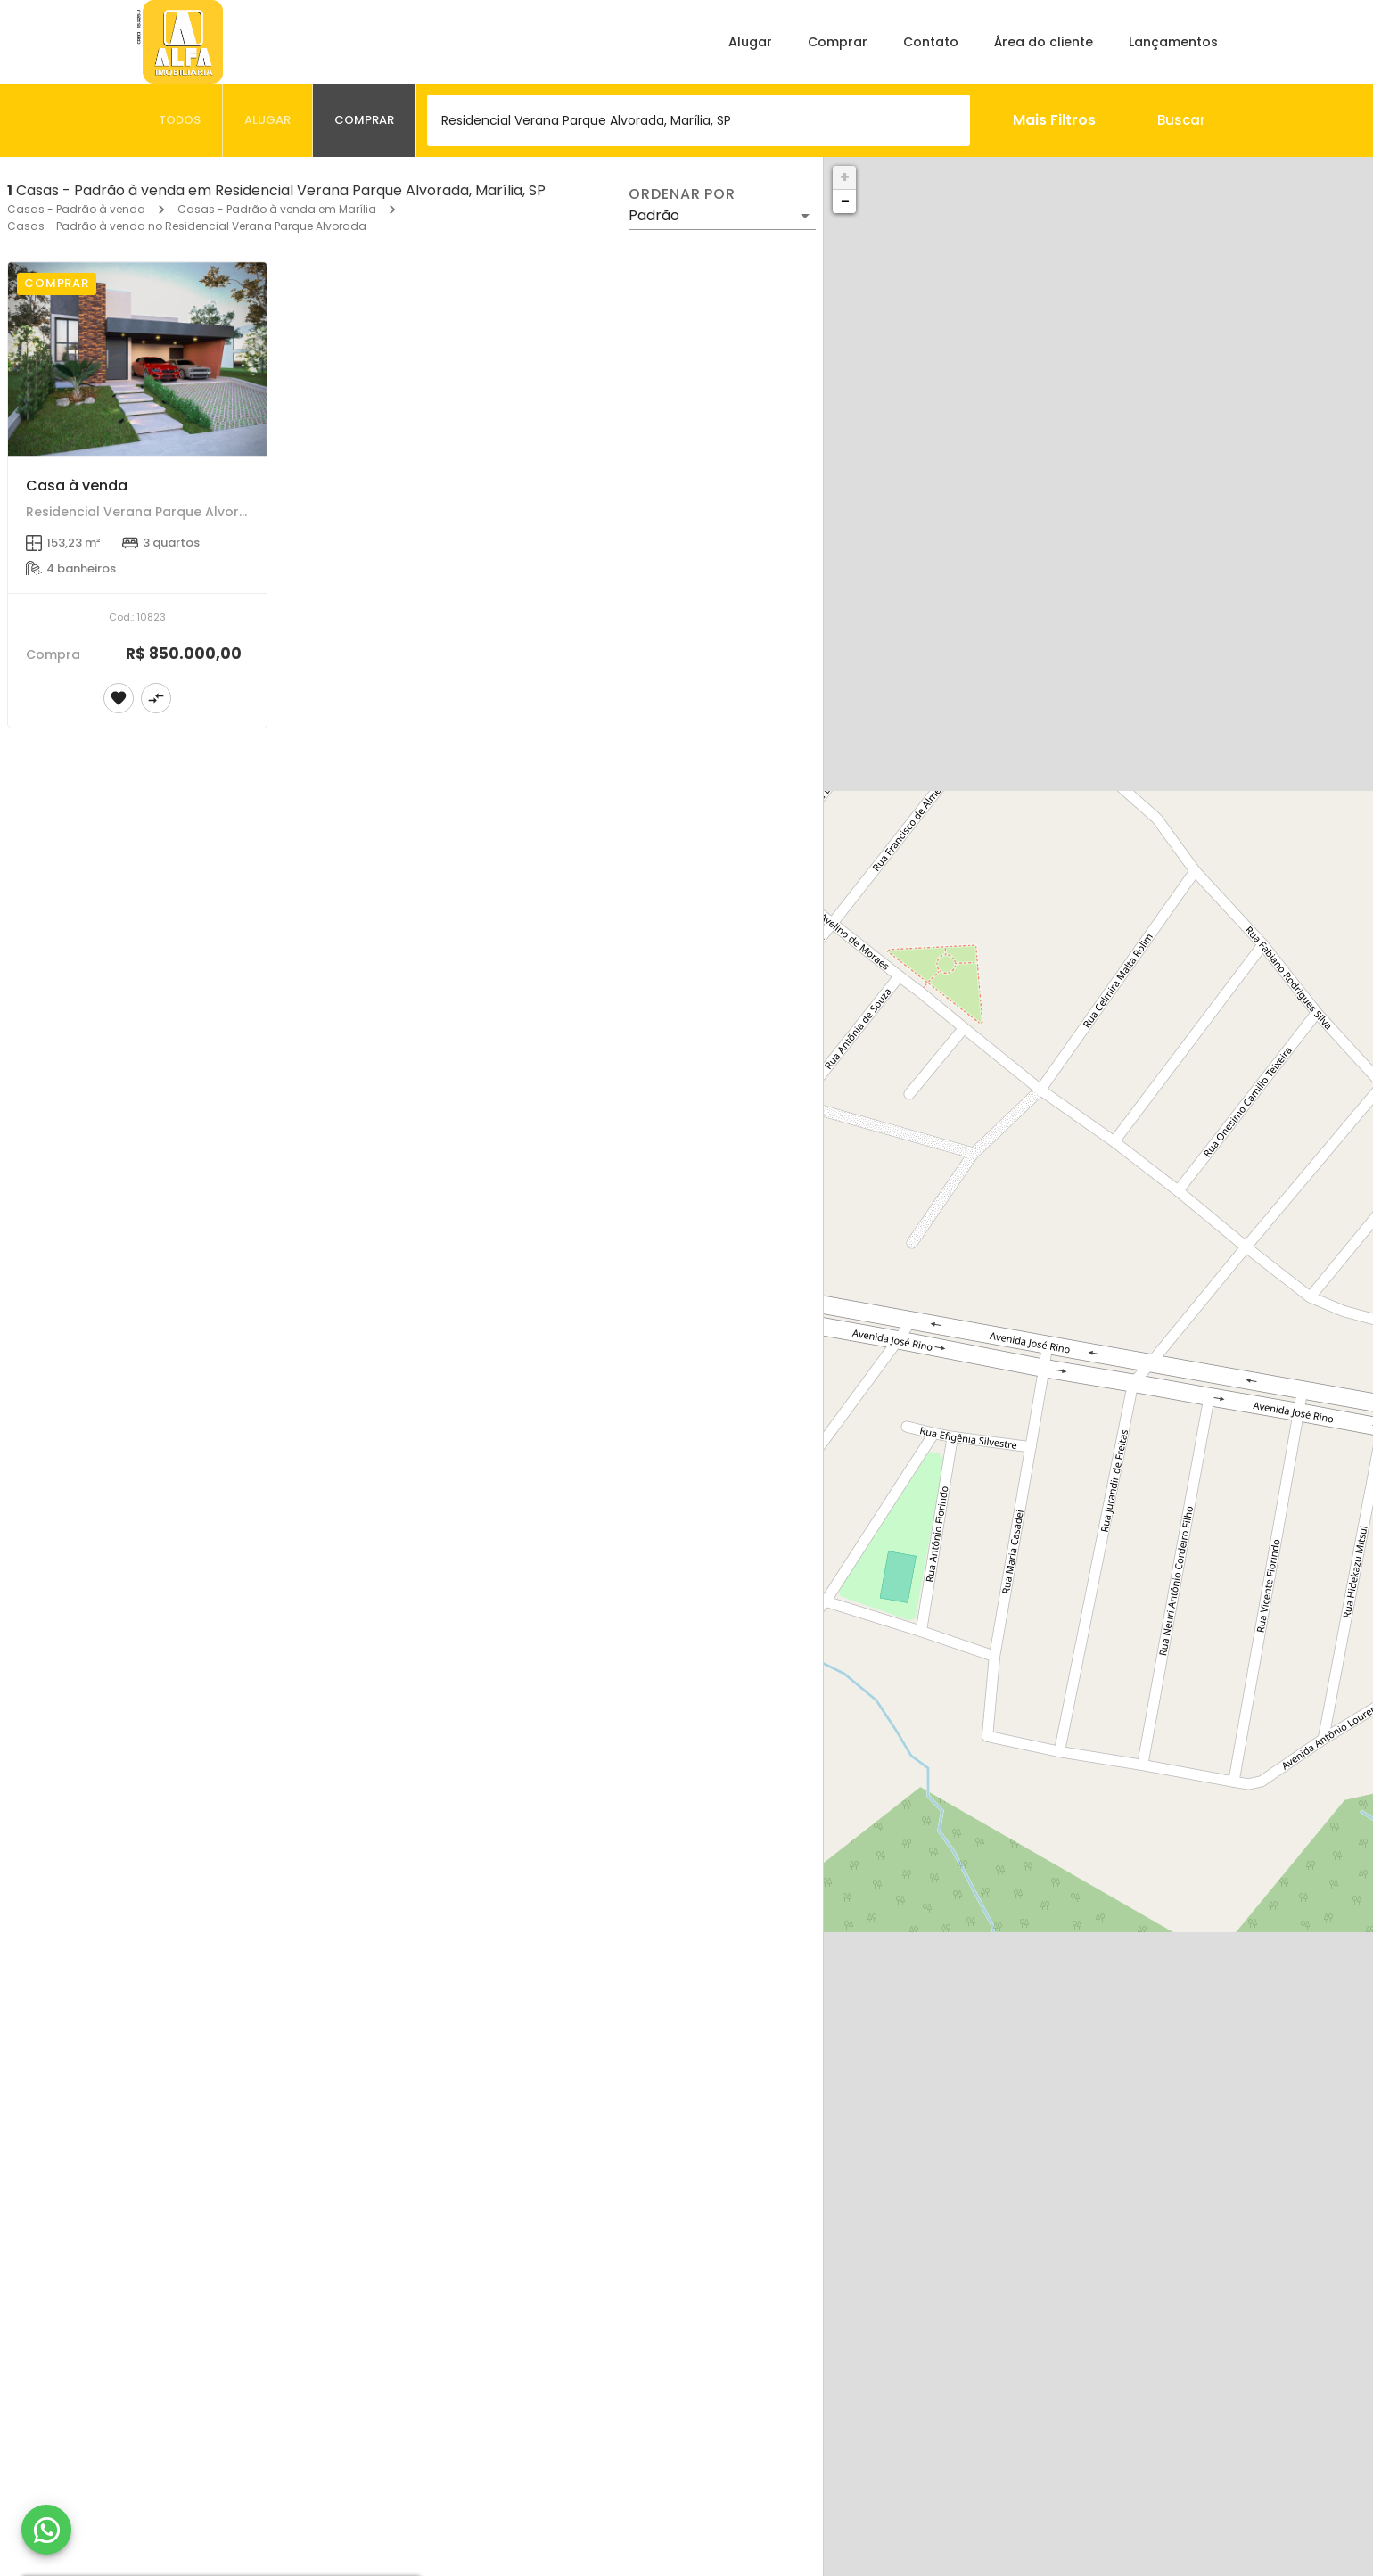  What do you see at coordinates (750, 42) in the screenshot?
I see `Alugar` at bounding box center [750, 42].